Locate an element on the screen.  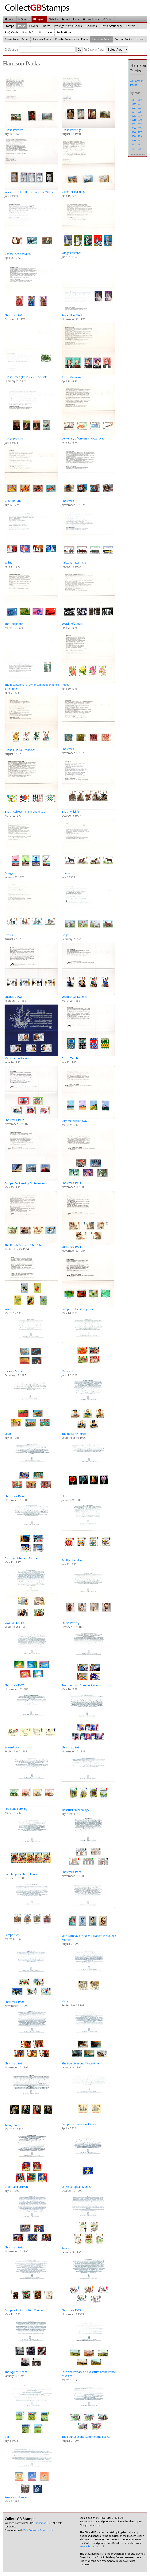
Lord Mayor's Show, London is located at coordinates (22, 1874).